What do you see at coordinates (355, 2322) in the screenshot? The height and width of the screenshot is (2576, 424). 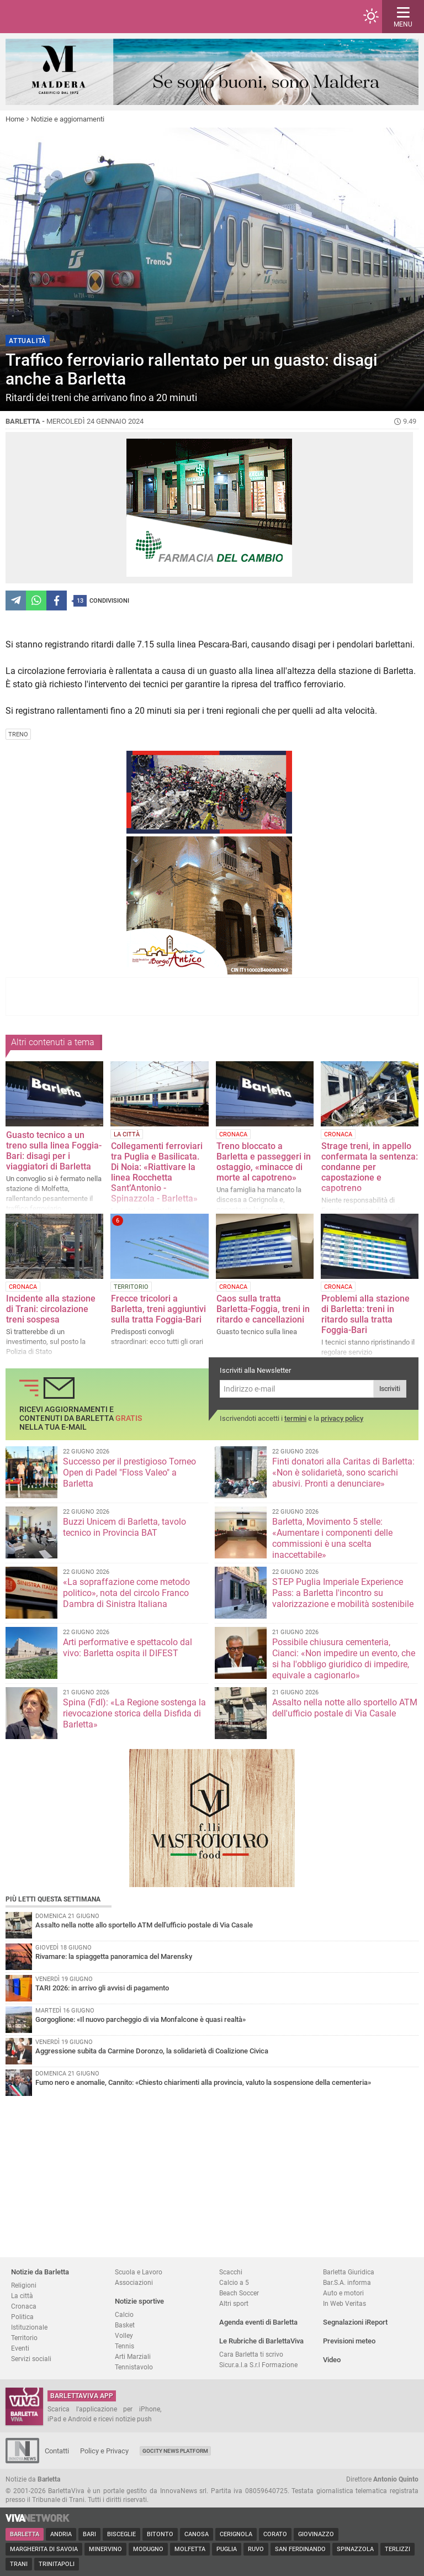 I see `Segnalazioni iReport` at bounding box center [355, 2322].